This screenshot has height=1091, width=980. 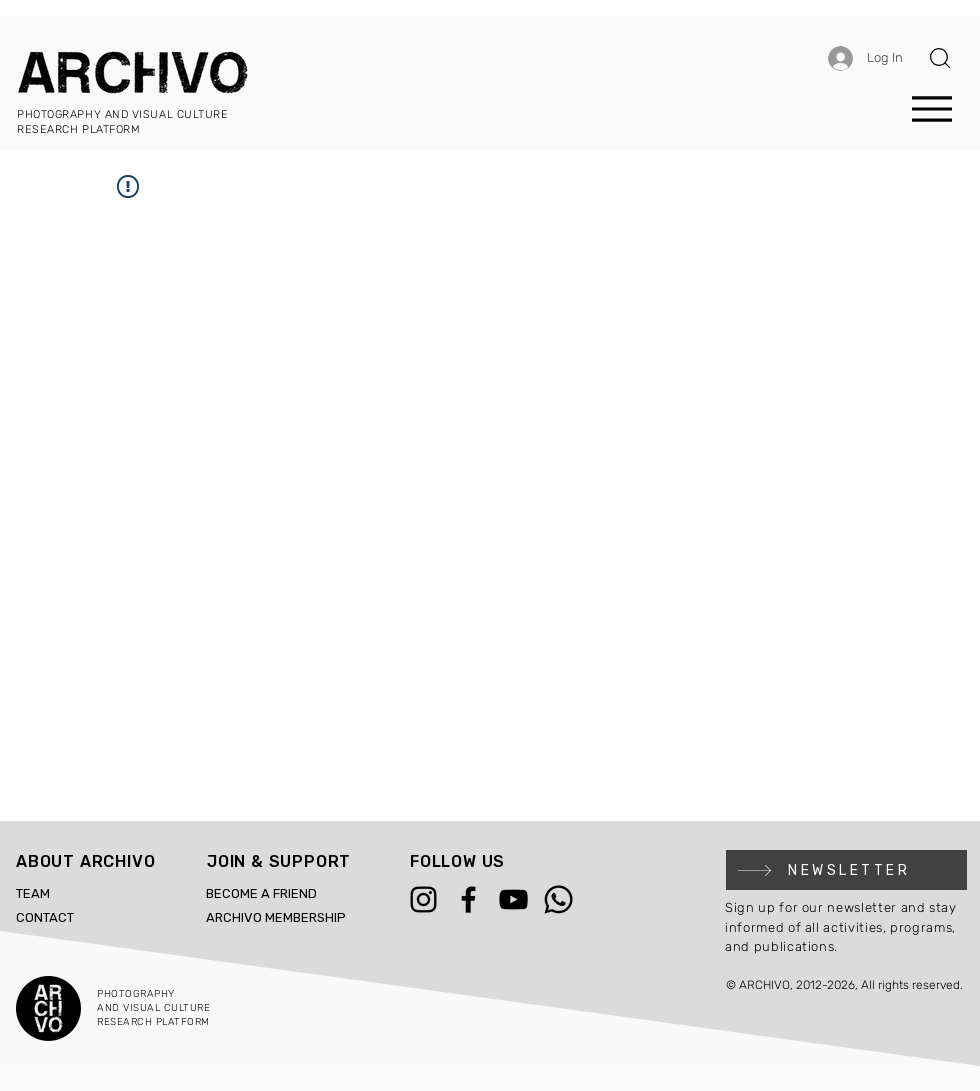 What do you see at coordinates (60, 894) in the screenshot?
I see `[TEAM]` at bounding box center [60, 894].